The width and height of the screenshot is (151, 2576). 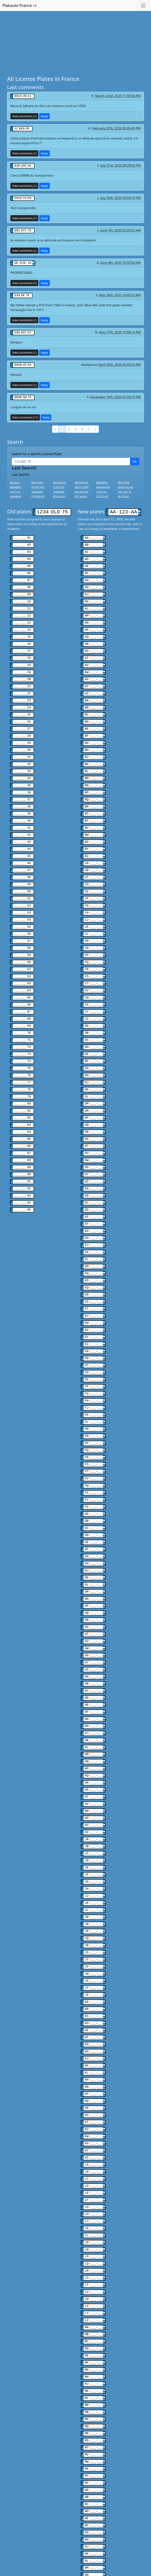 What do you see at coordinates (93, 680) in the screenshot?
I see `AZ-___-__` at bounding box center [93, 680].